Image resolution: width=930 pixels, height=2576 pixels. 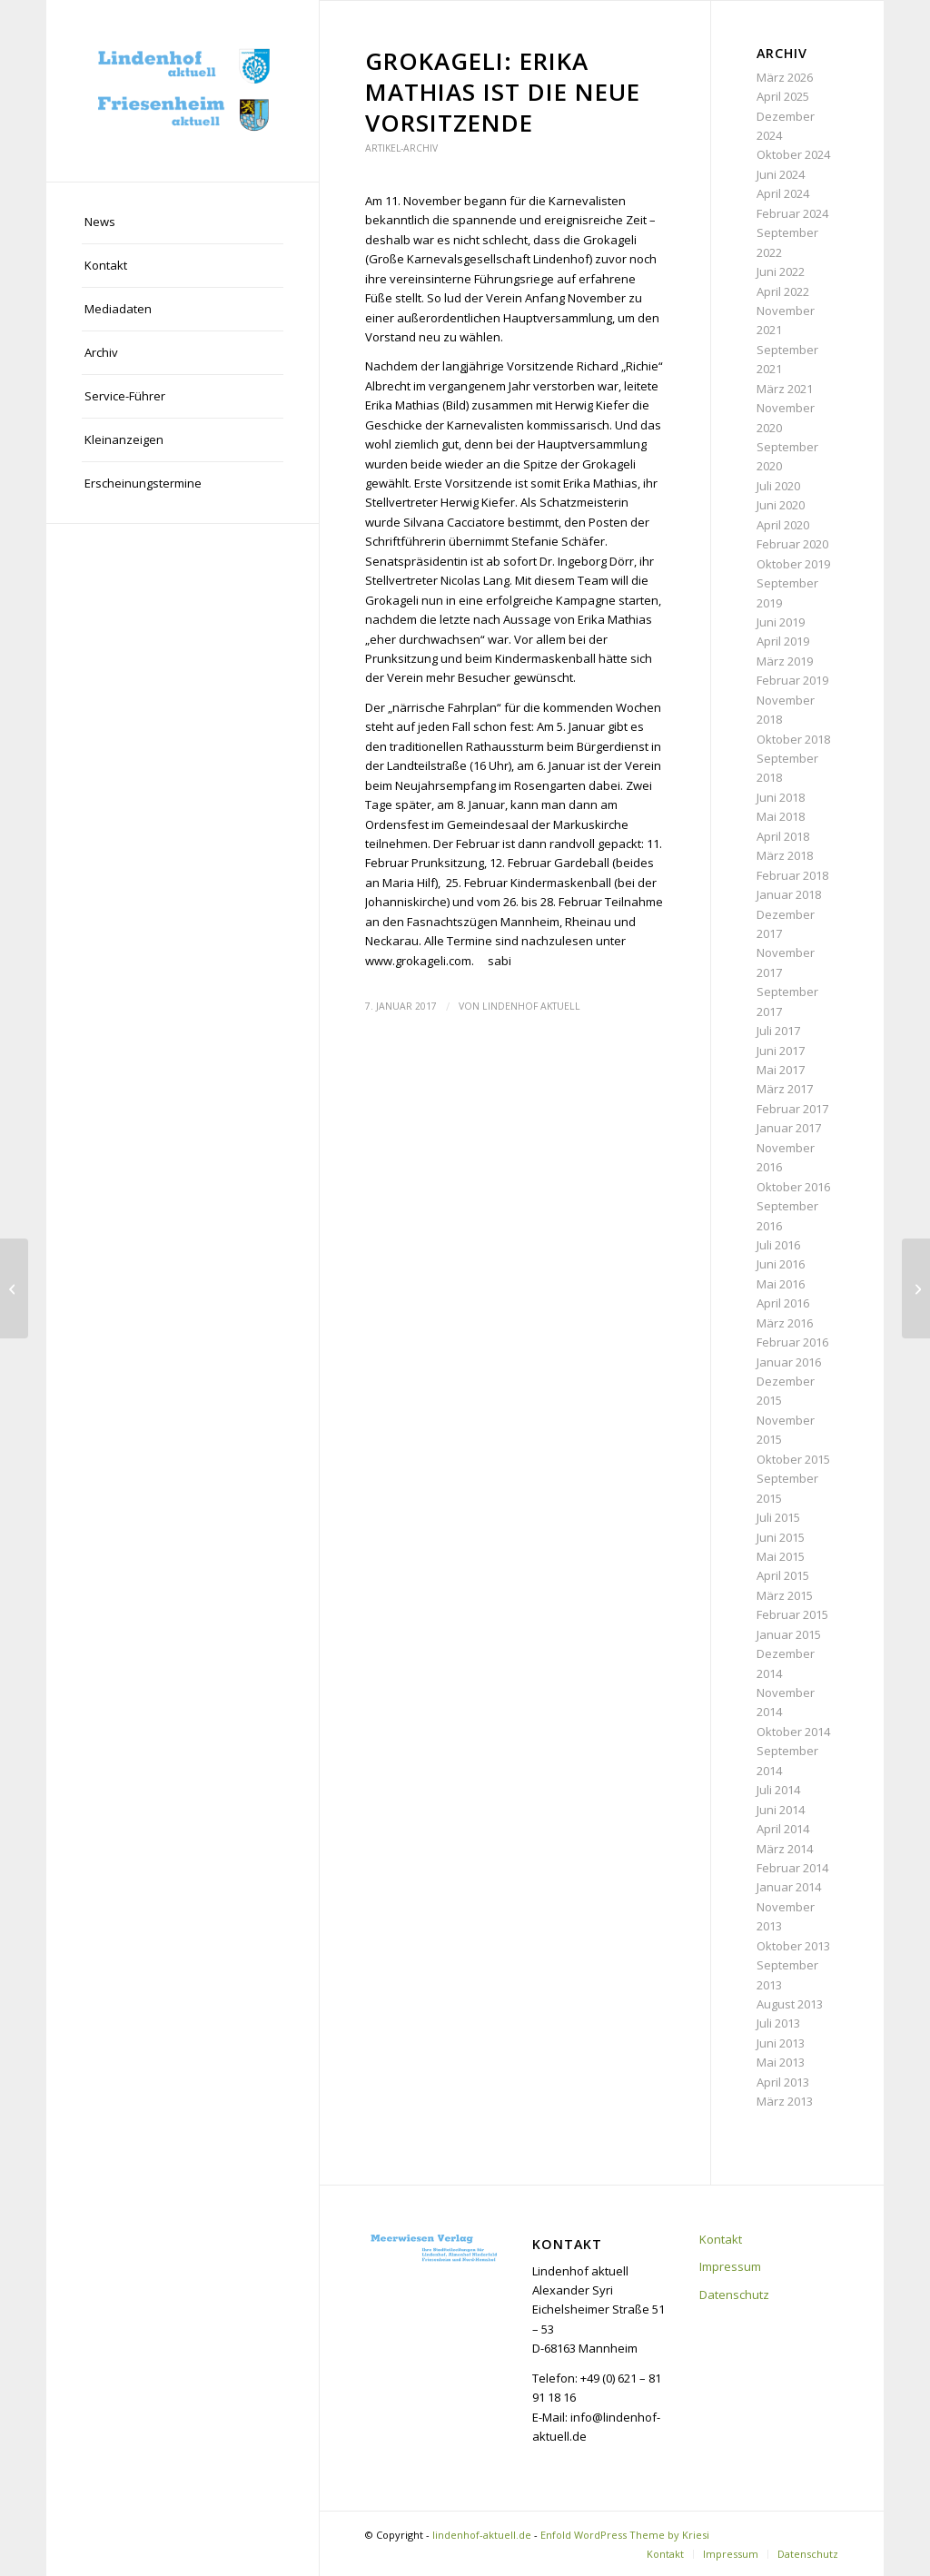 I want to click on Juli 2017, so click(x=778, y=1030).